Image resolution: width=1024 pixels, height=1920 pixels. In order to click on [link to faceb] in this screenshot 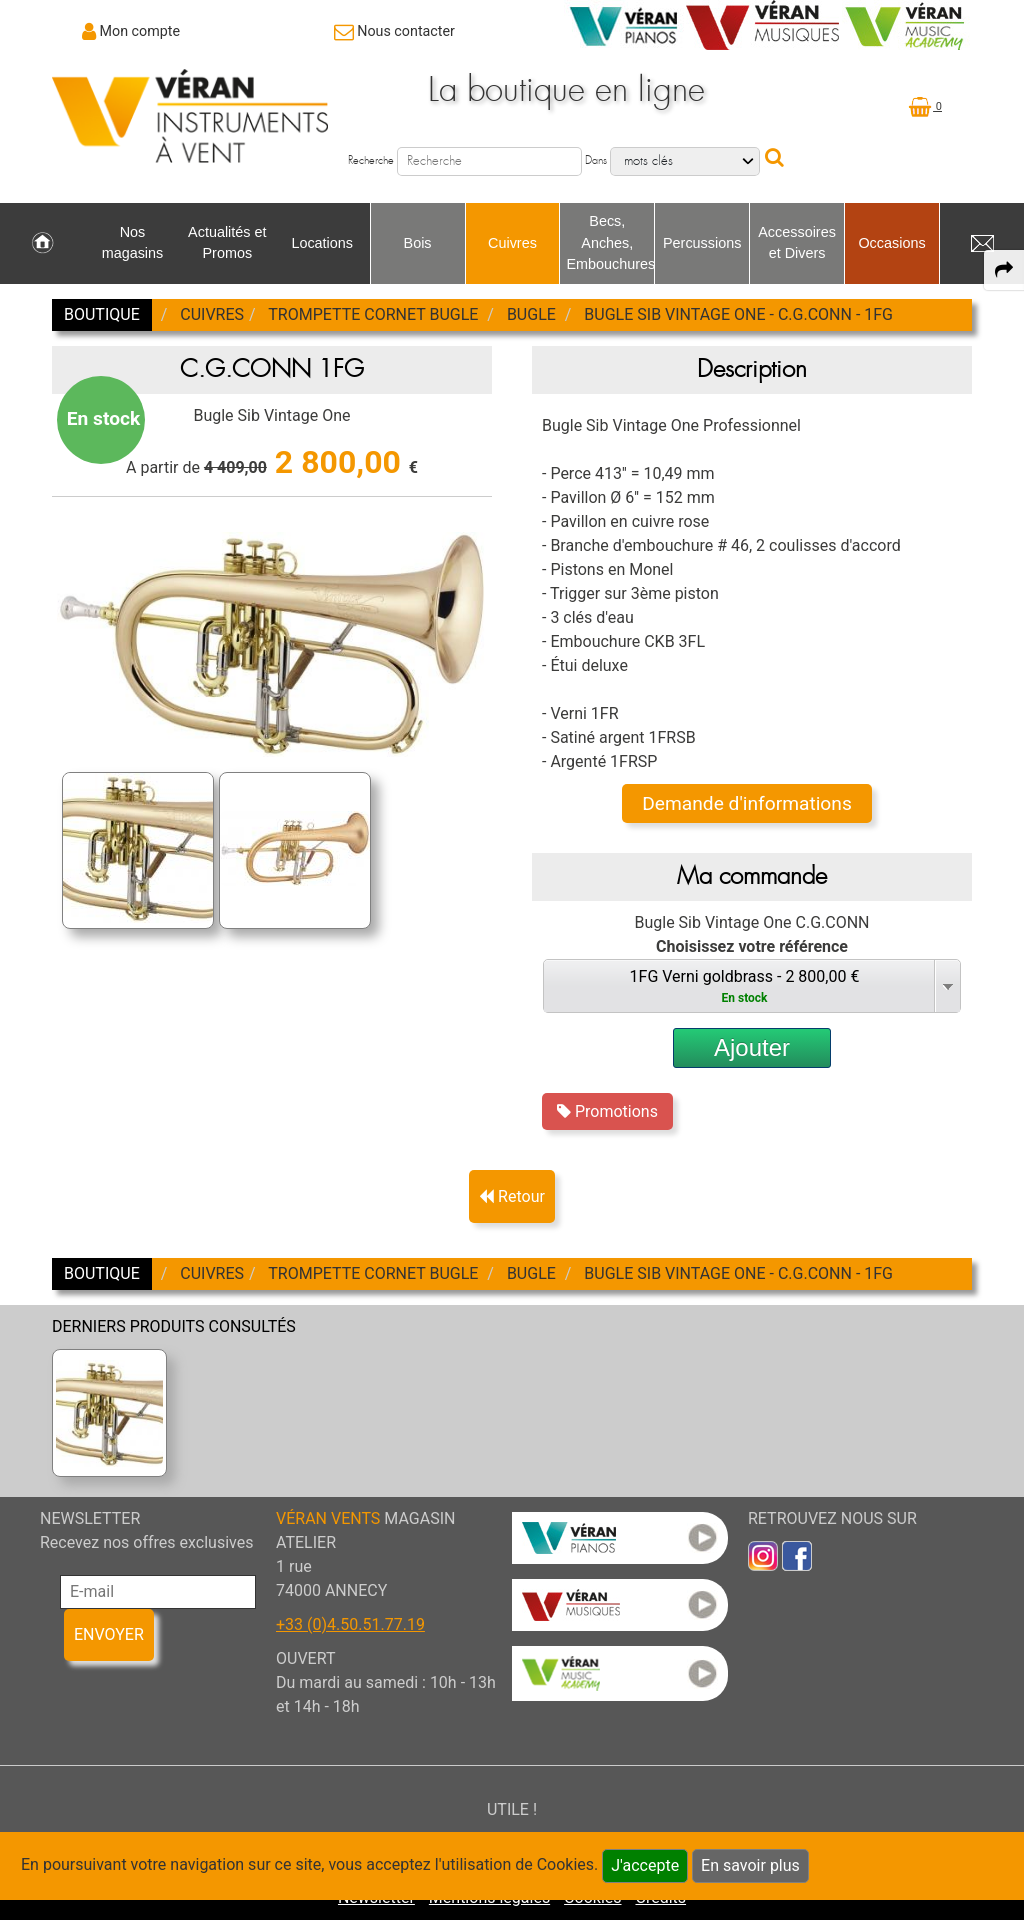, I will do `click(797, 1554)`.